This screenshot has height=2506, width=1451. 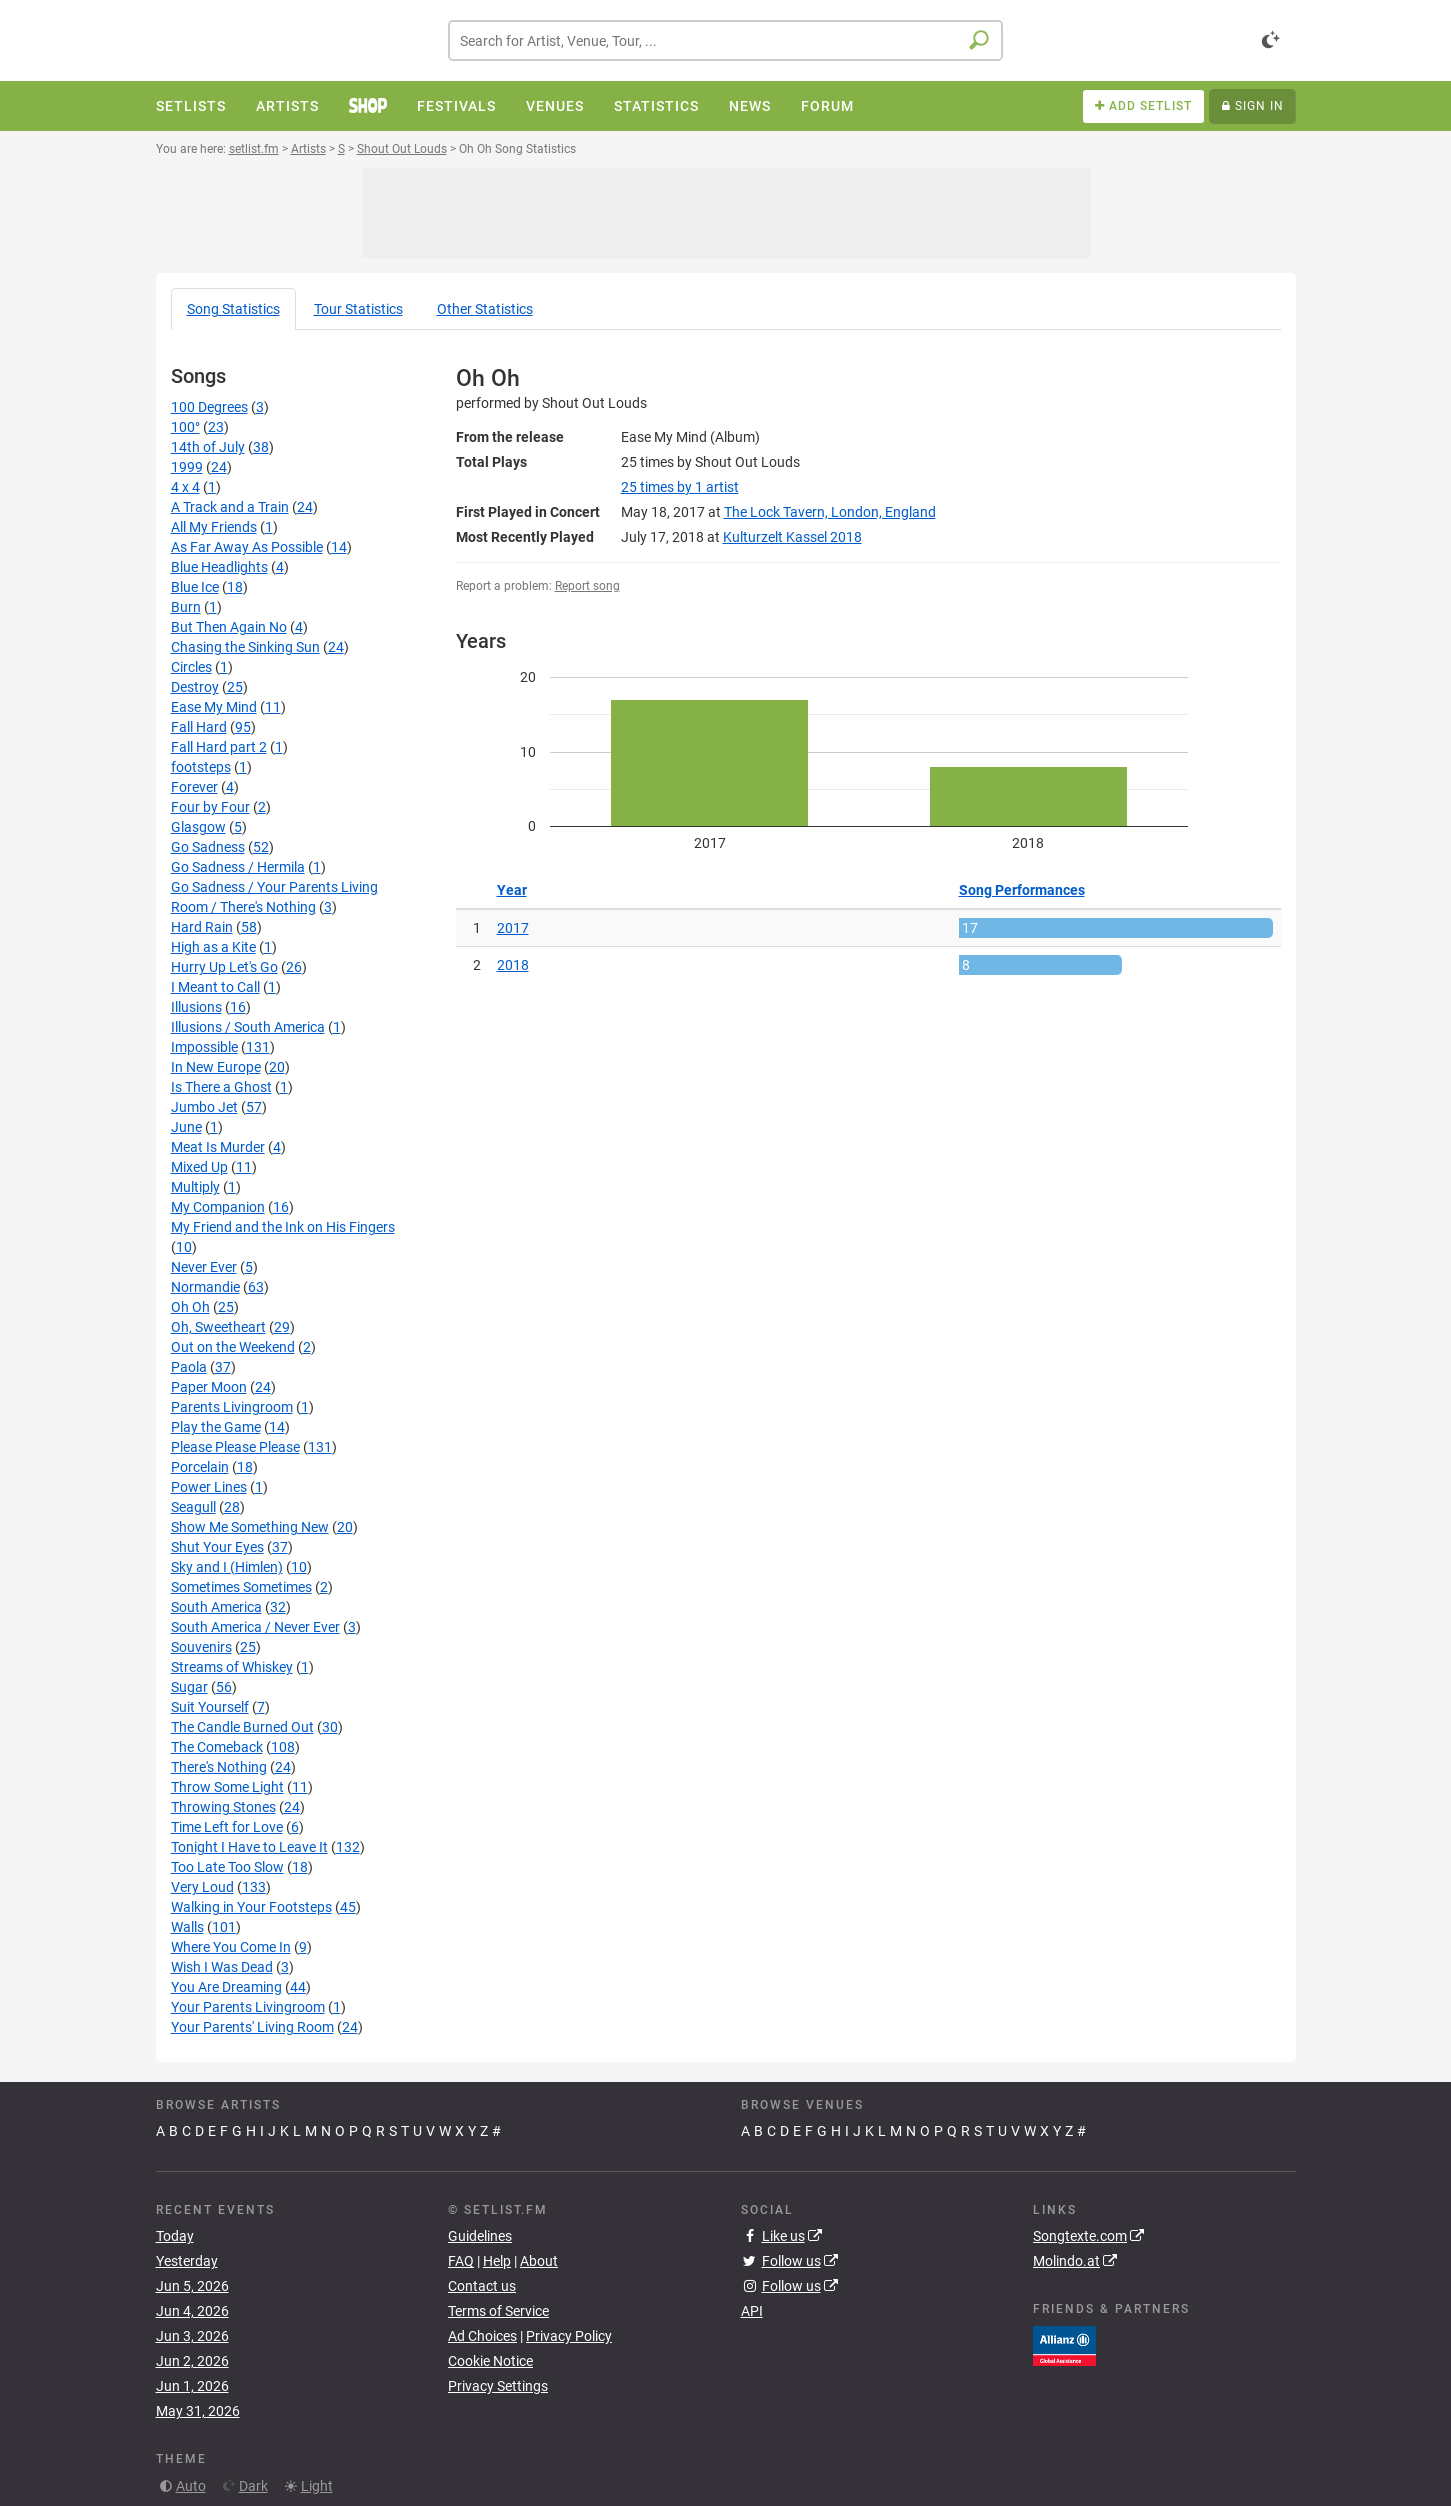 What do you see at coordinates (251, 1907) in the screenshot?
I see `Walking in Your Footsteps` at bounding box center [251, 1907].